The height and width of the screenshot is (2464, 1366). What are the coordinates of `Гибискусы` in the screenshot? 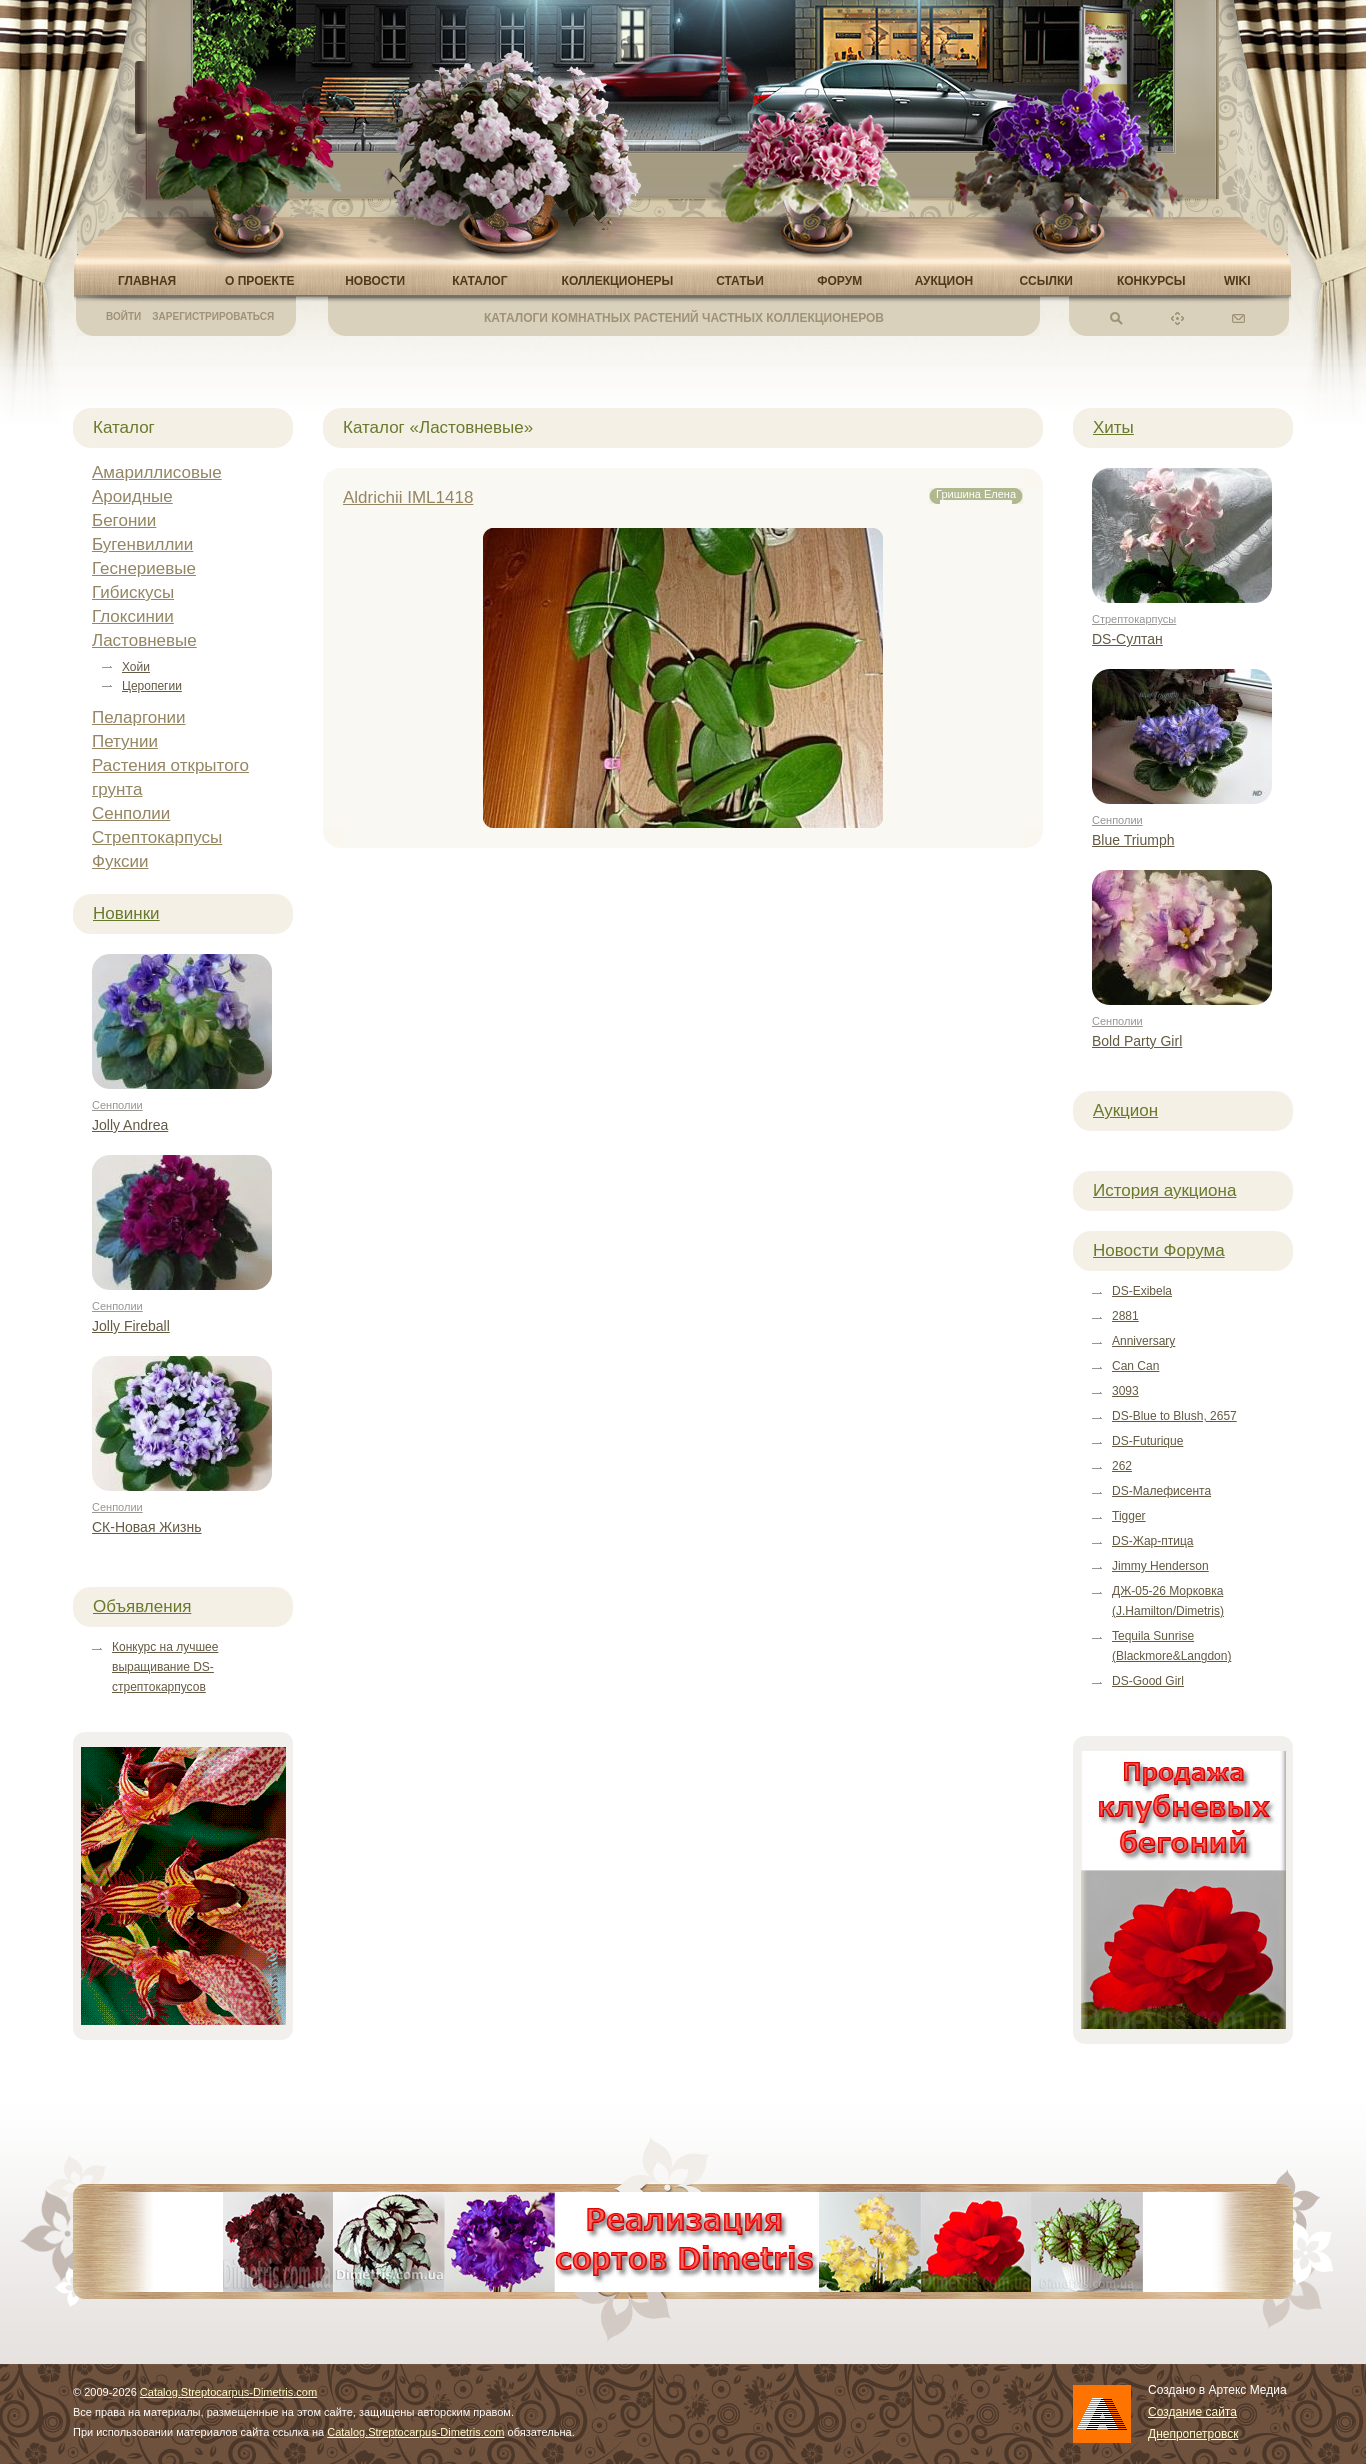 It's located at (133, 592).